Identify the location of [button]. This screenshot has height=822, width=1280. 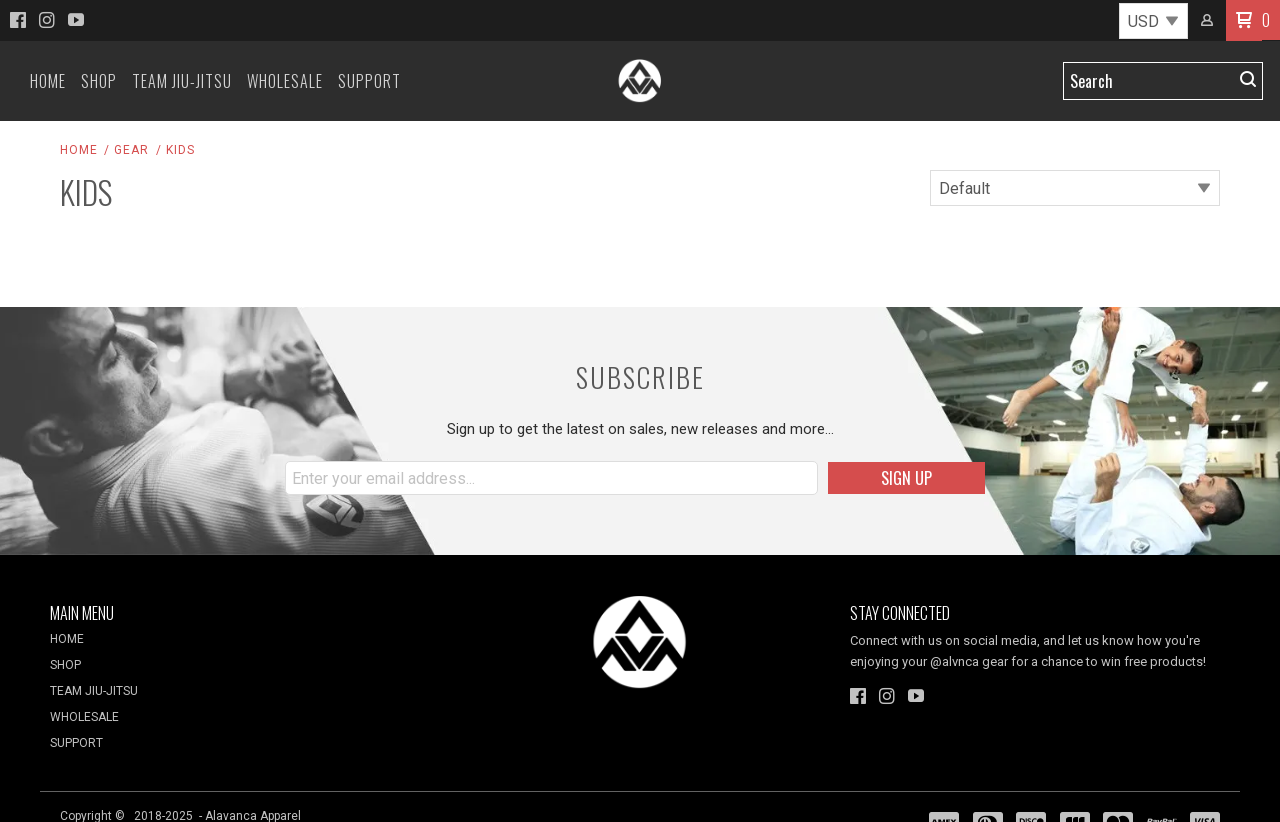
(1244, 20).